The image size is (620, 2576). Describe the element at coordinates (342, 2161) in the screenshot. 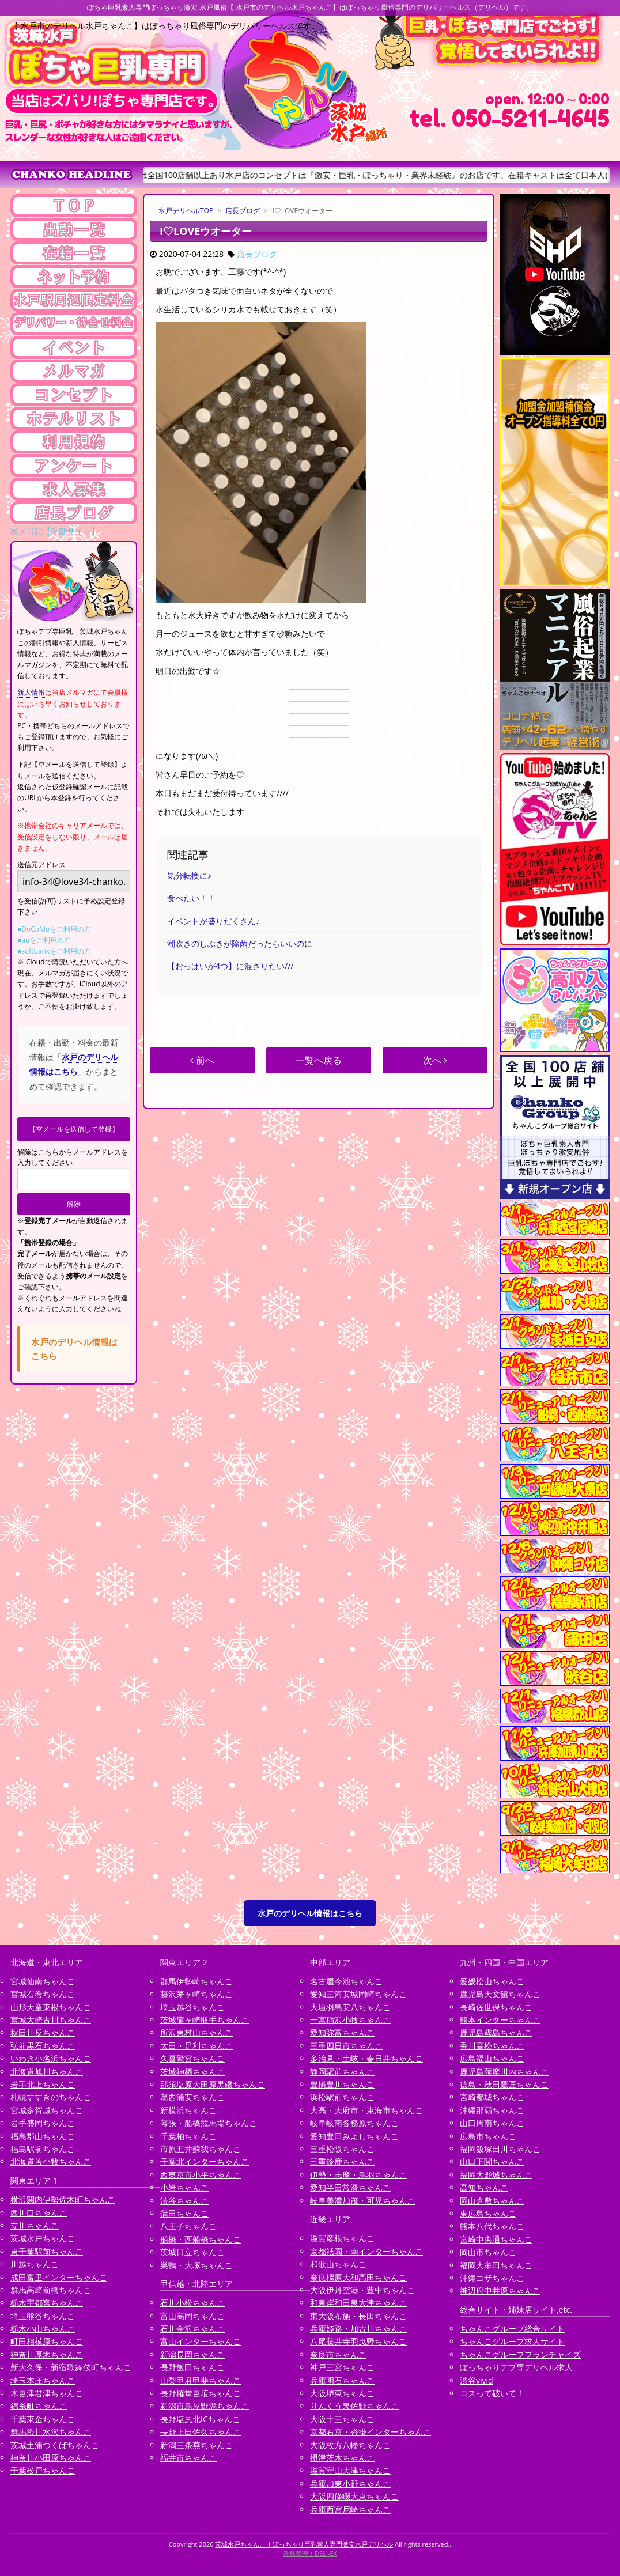

I see `三重鈴鹿ちゃんこ` at that location.